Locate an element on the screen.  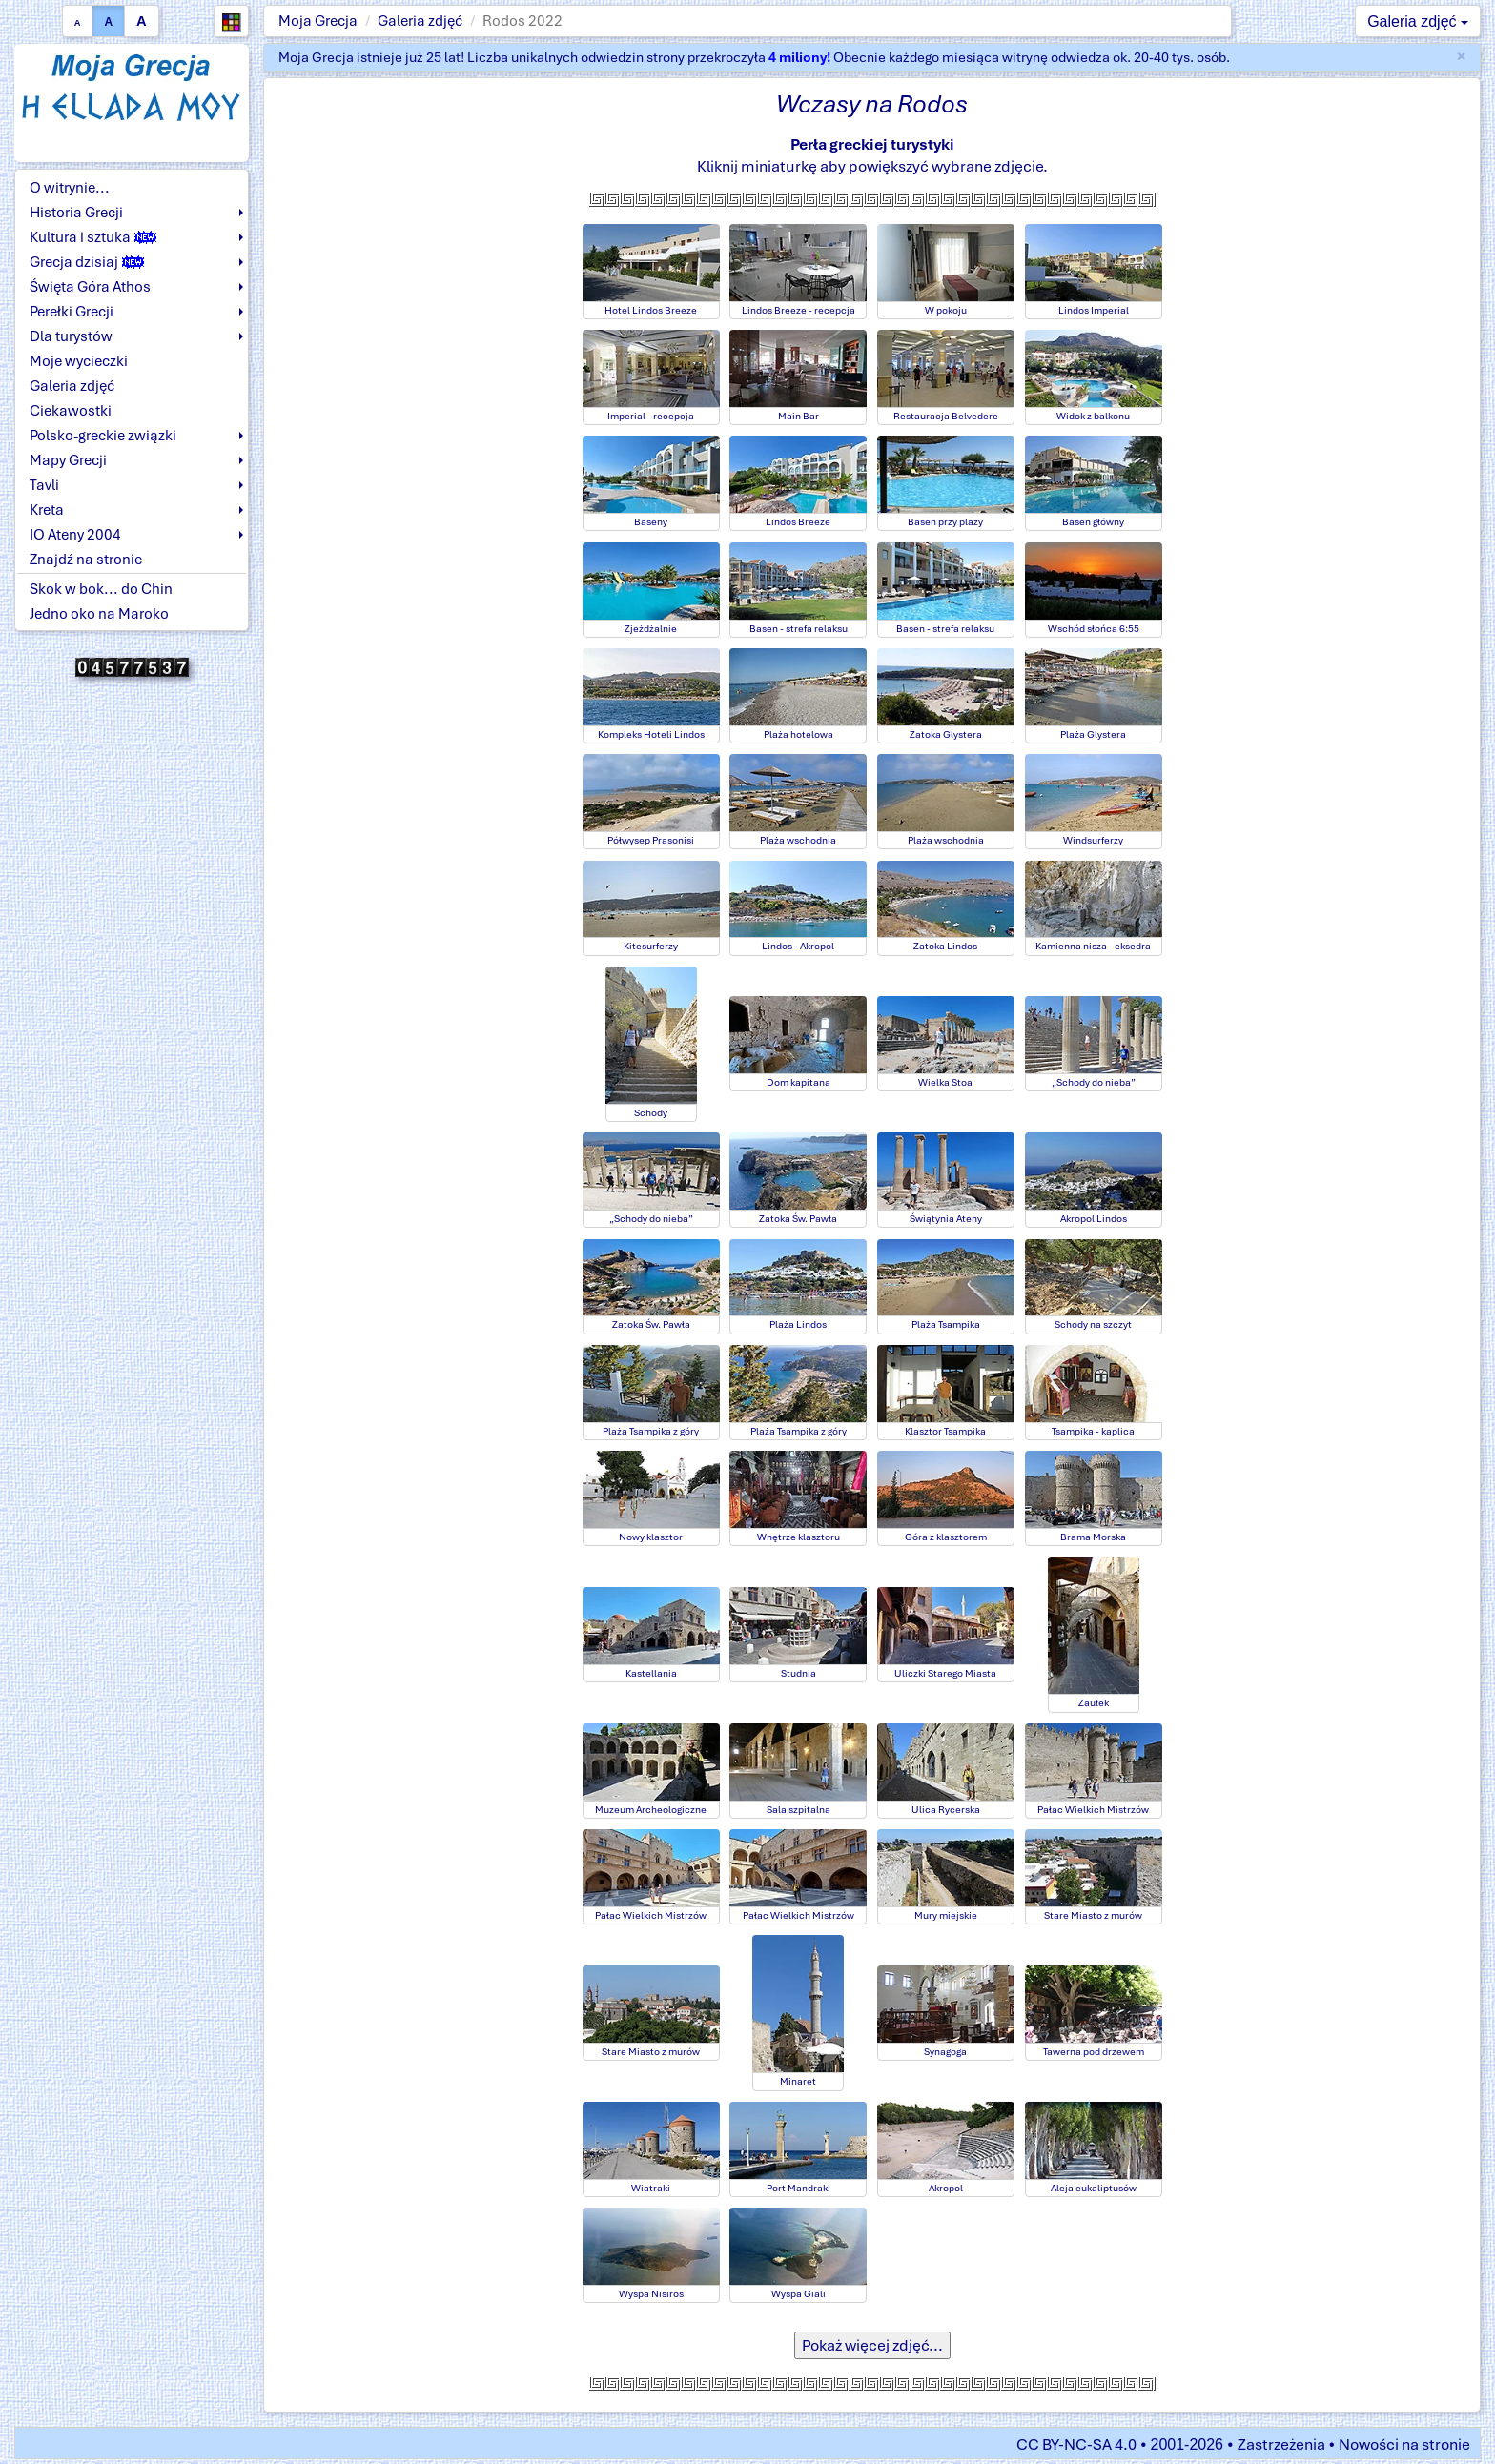
Grecja dzisiaj is located at coordinates (87, 262).